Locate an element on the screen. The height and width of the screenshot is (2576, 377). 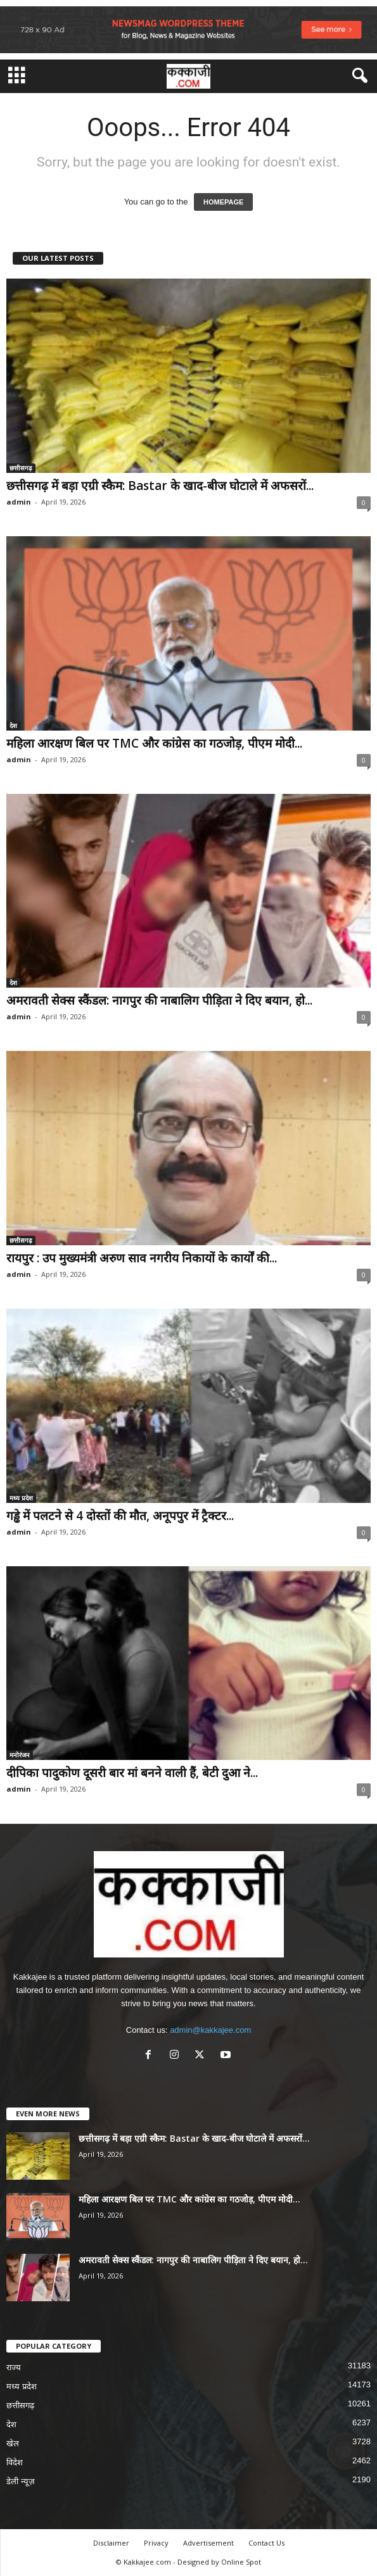
खेल is located at coordinates (12, 2443).